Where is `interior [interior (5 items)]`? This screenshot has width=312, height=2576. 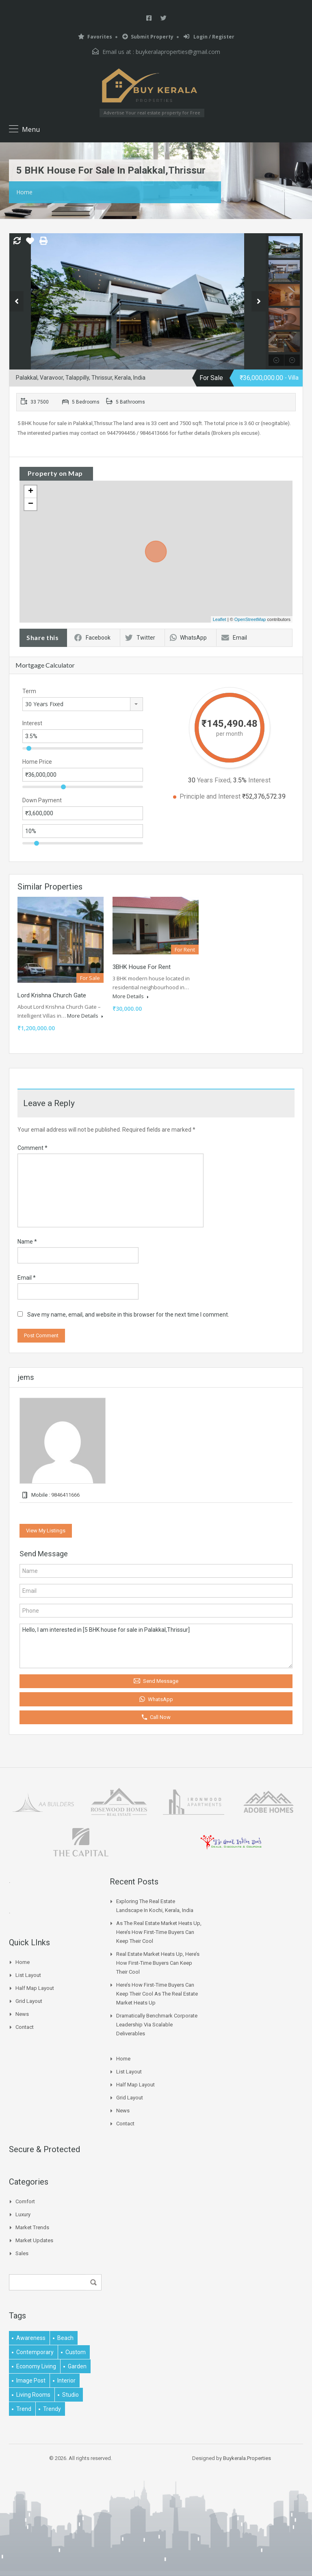
interior [interior (5 items)] is located at coordinates (66, 2380).